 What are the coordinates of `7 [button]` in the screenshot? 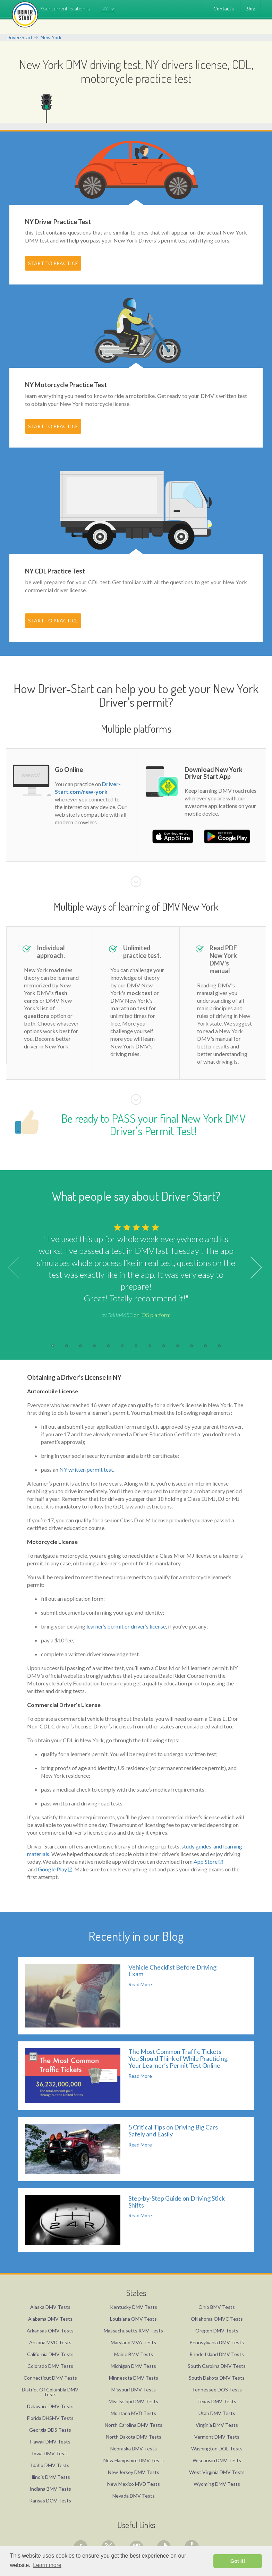 It's located at (136, 1345).